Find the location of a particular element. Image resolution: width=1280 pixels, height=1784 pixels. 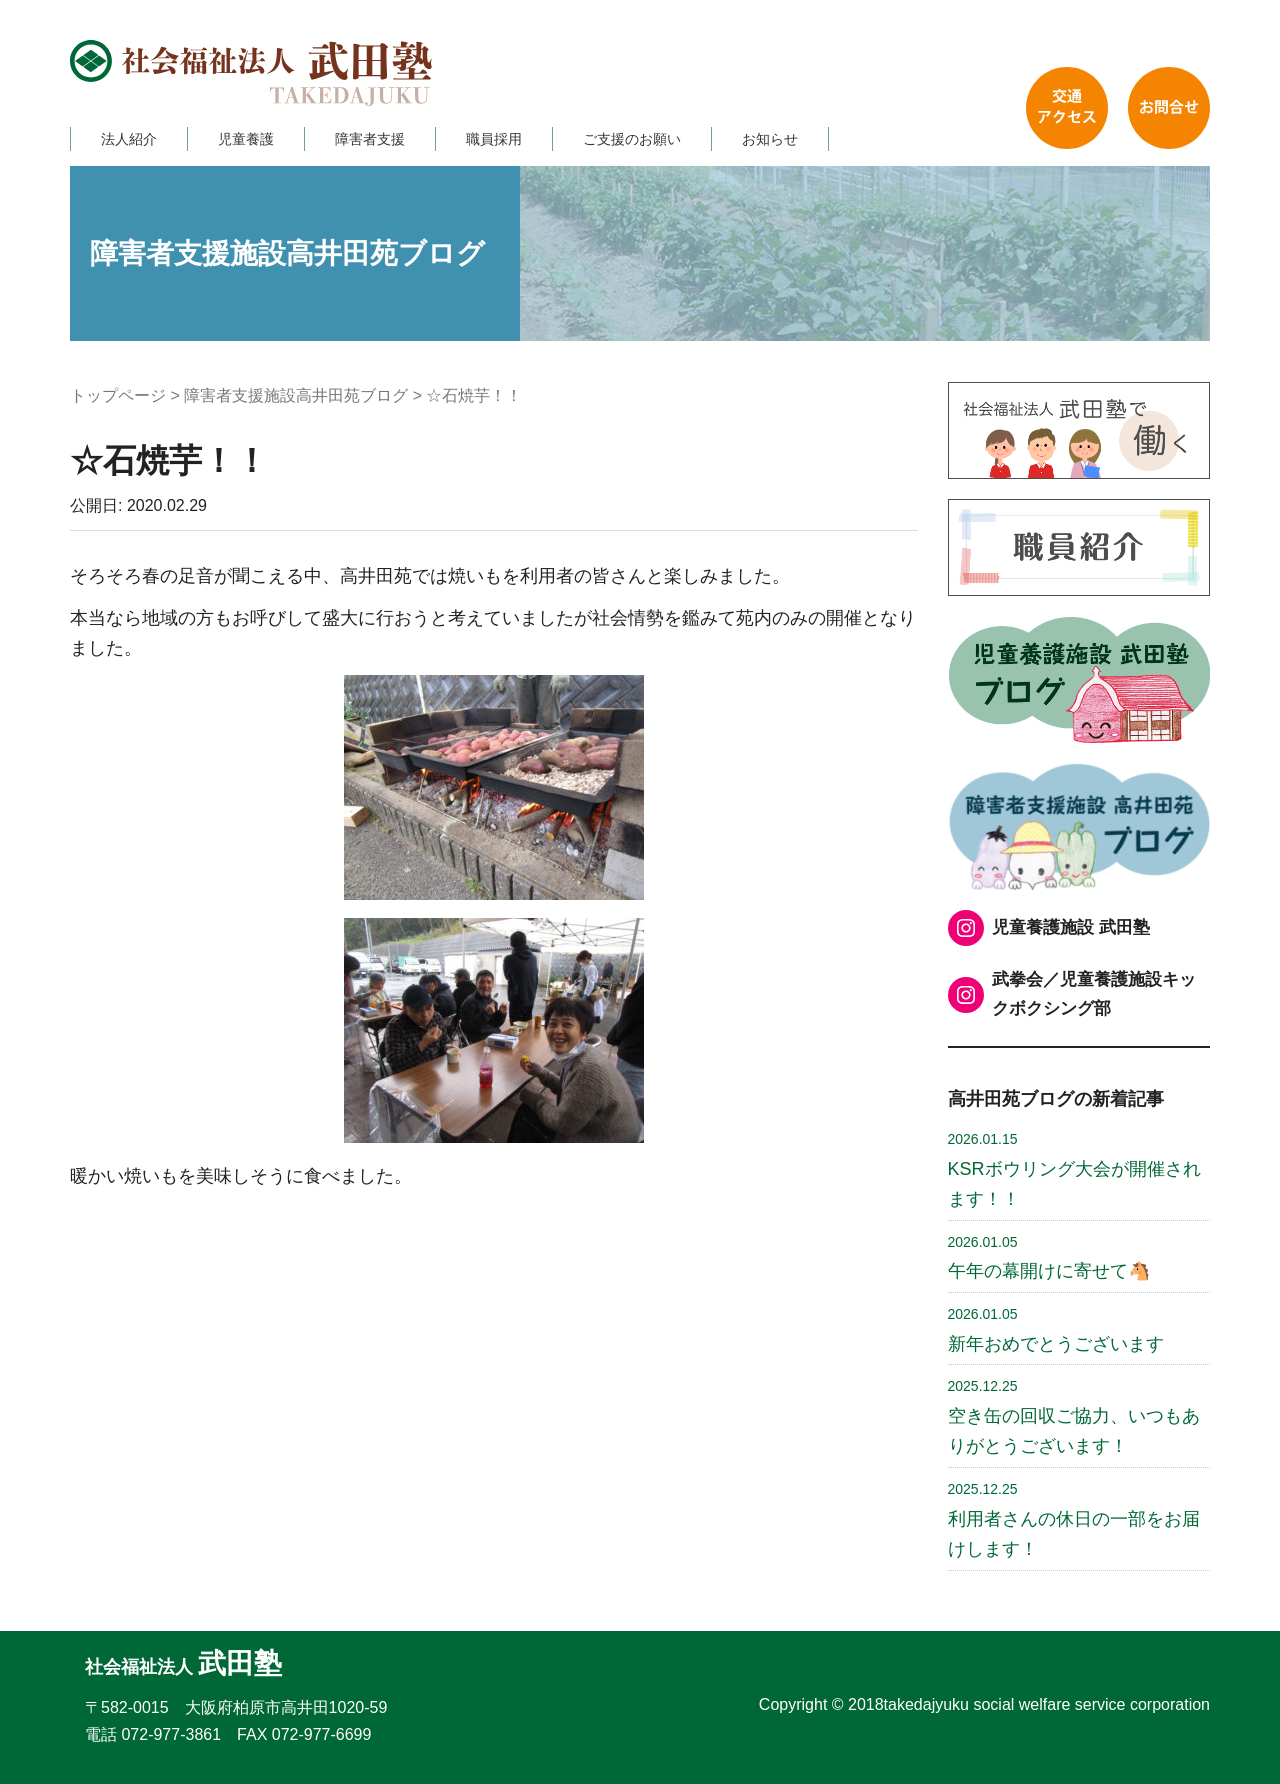

空き缶の回収ご協力、いつもありがとうございます！ is located at coordinates (1074, 1417).